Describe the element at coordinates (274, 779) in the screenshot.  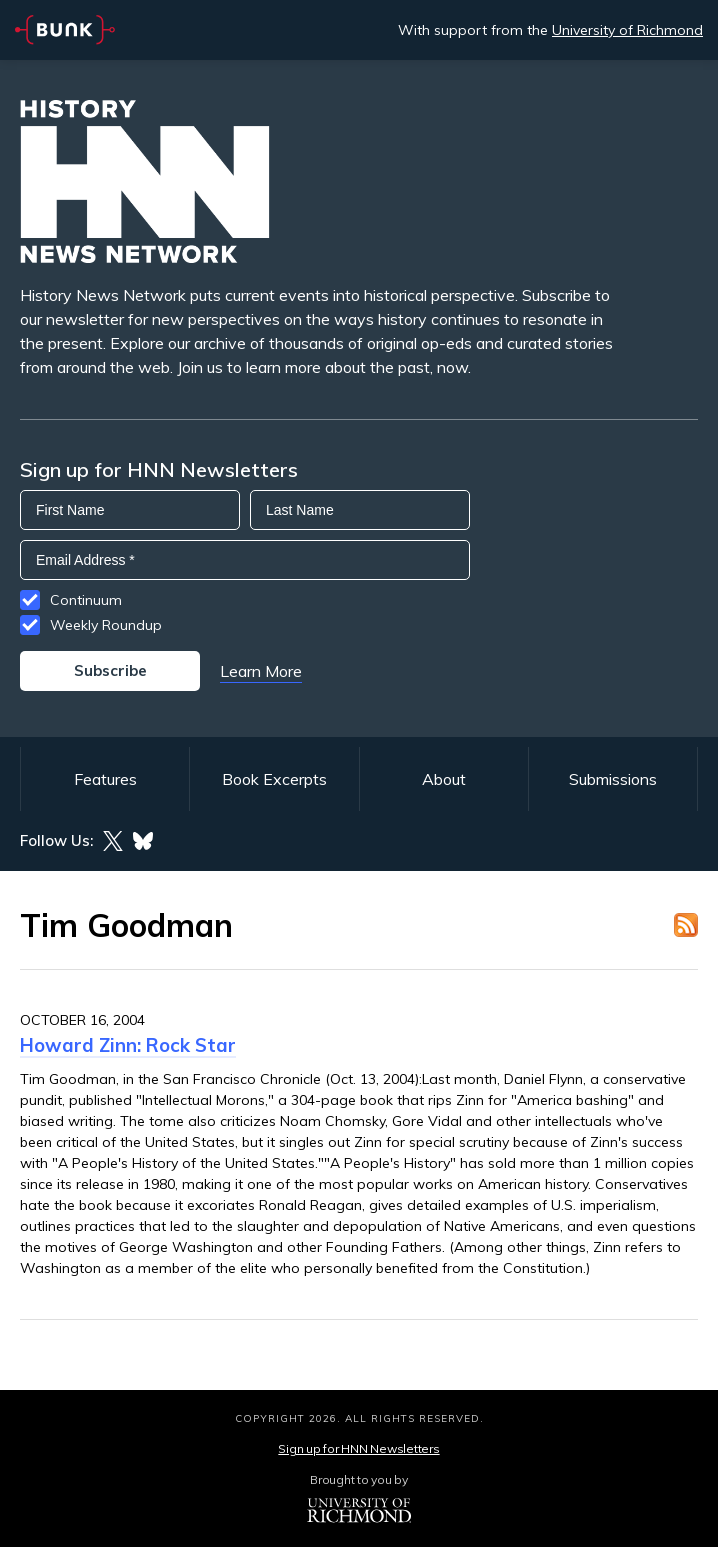
I see `Book Excerpts` at that location.